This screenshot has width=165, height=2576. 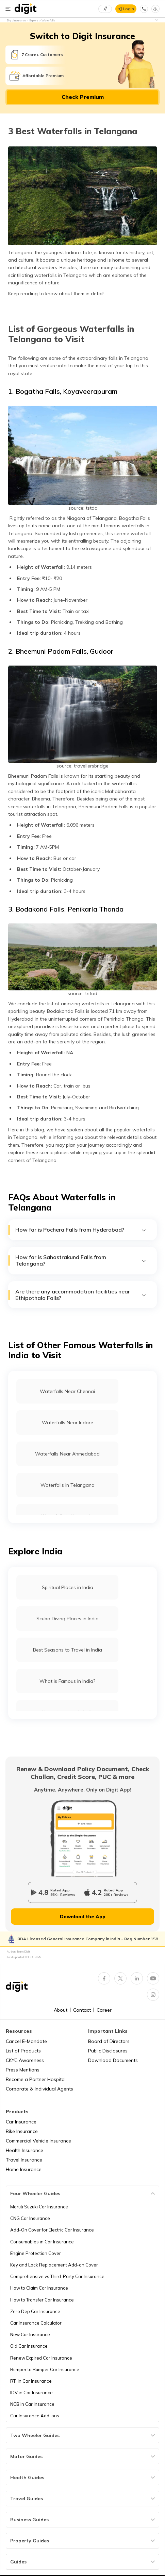 I want to click on Waterfalls Near Chennai, so click(x=67, y=1391).